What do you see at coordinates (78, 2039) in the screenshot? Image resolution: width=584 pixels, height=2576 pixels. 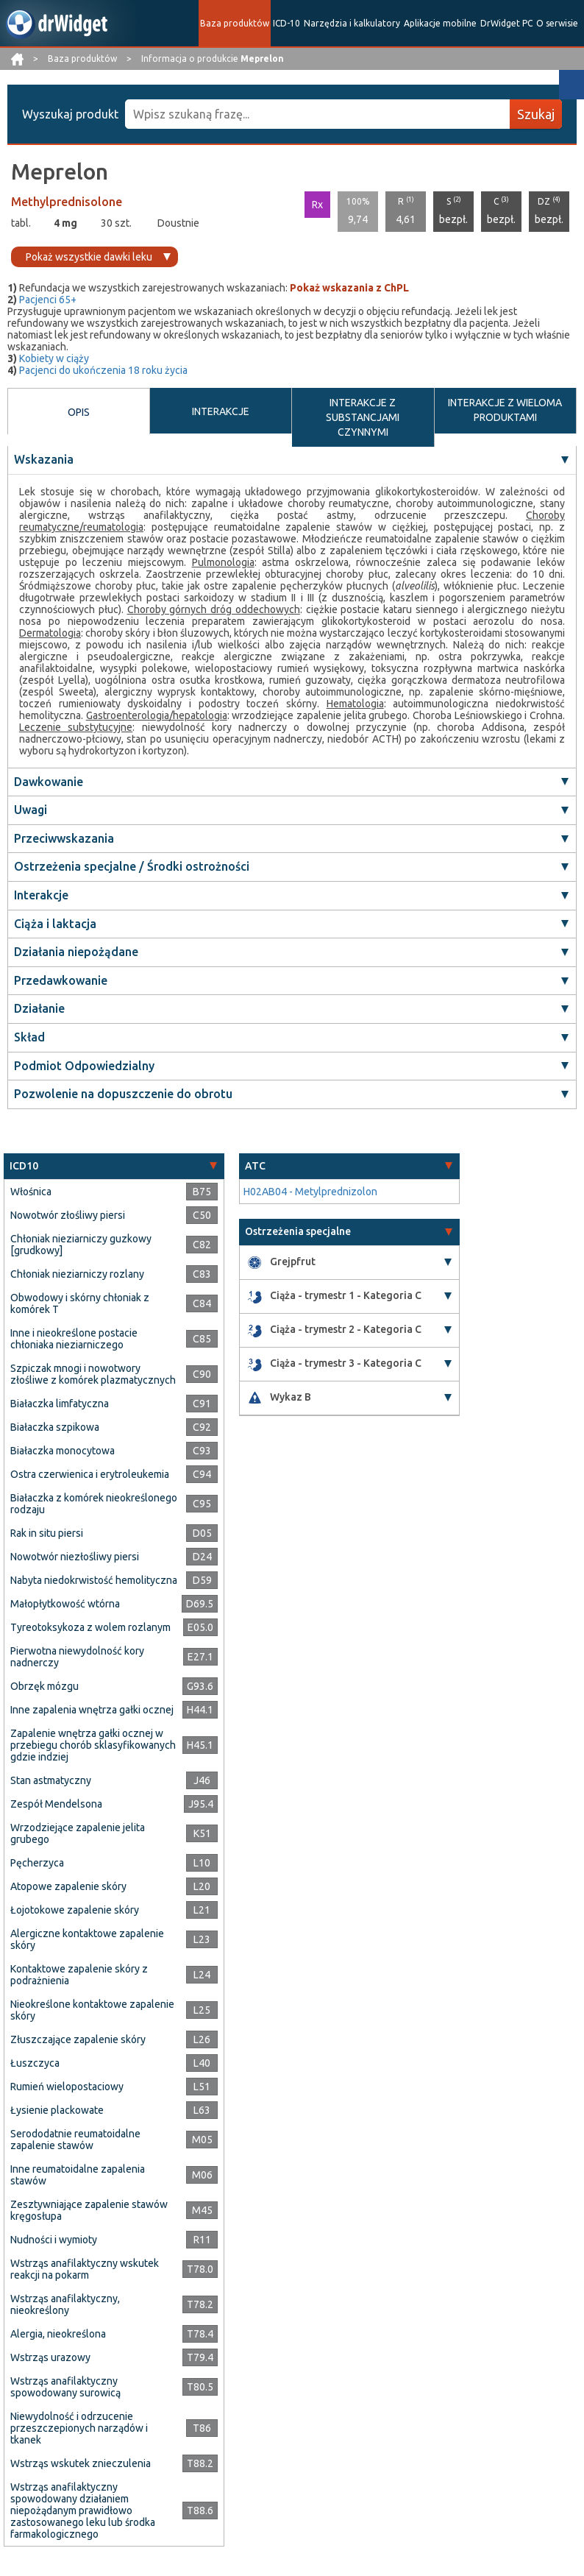 I see `Złuszczające zapalenie skóry` at bounding box center [78, 2039].